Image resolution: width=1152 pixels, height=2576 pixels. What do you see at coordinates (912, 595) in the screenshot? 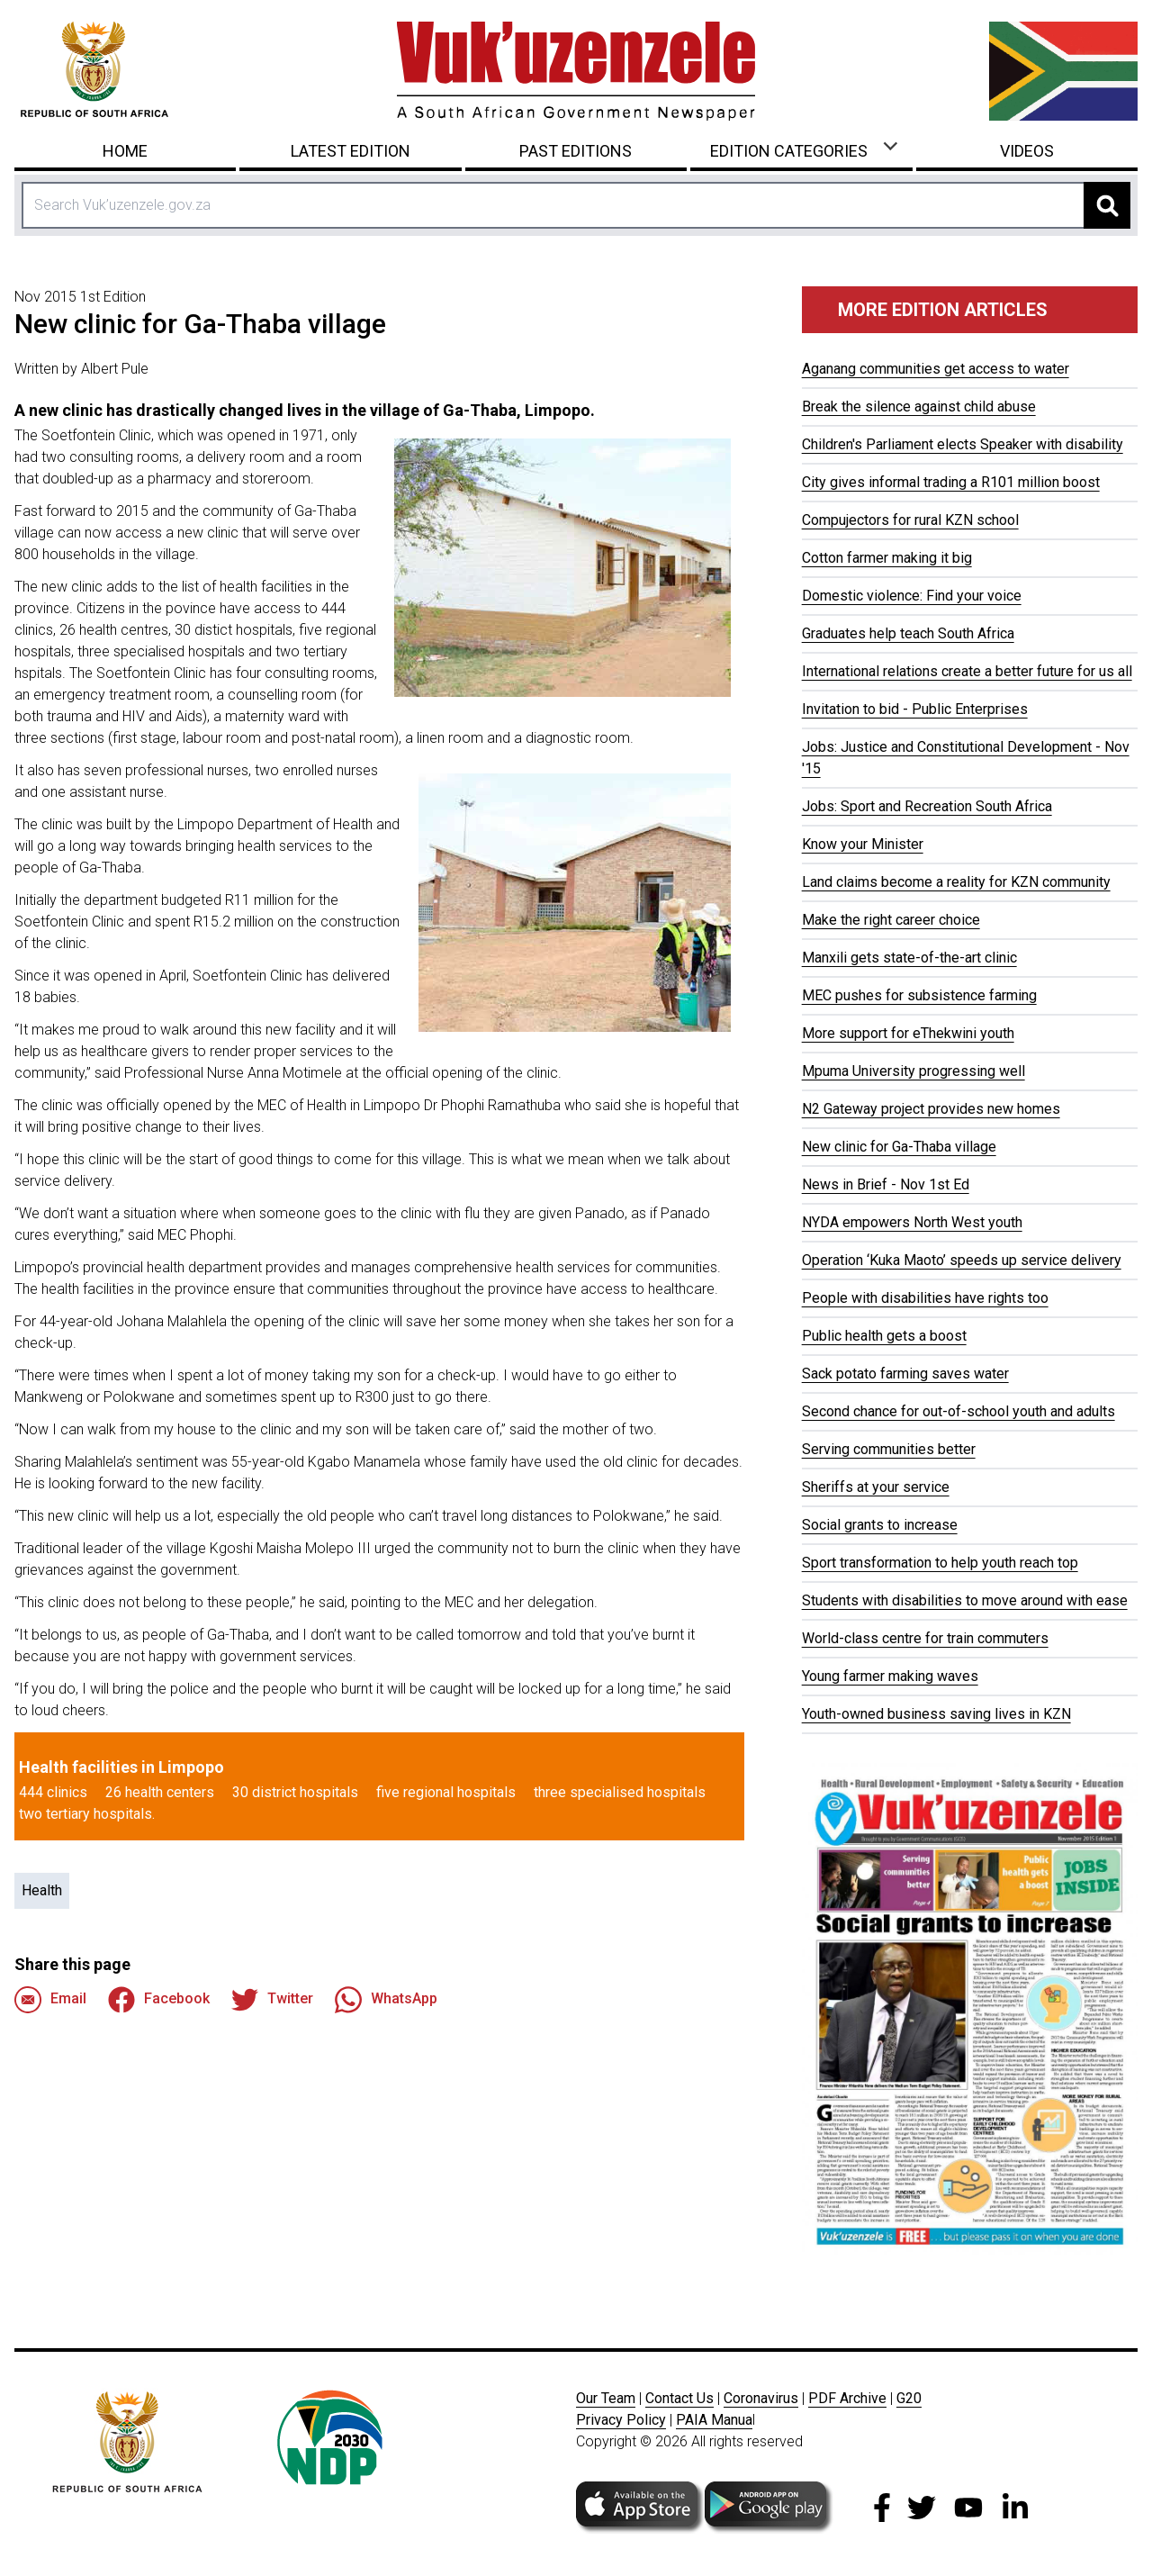
I see `Domestic violence: Find your voice` at bounding box center [912, 595].